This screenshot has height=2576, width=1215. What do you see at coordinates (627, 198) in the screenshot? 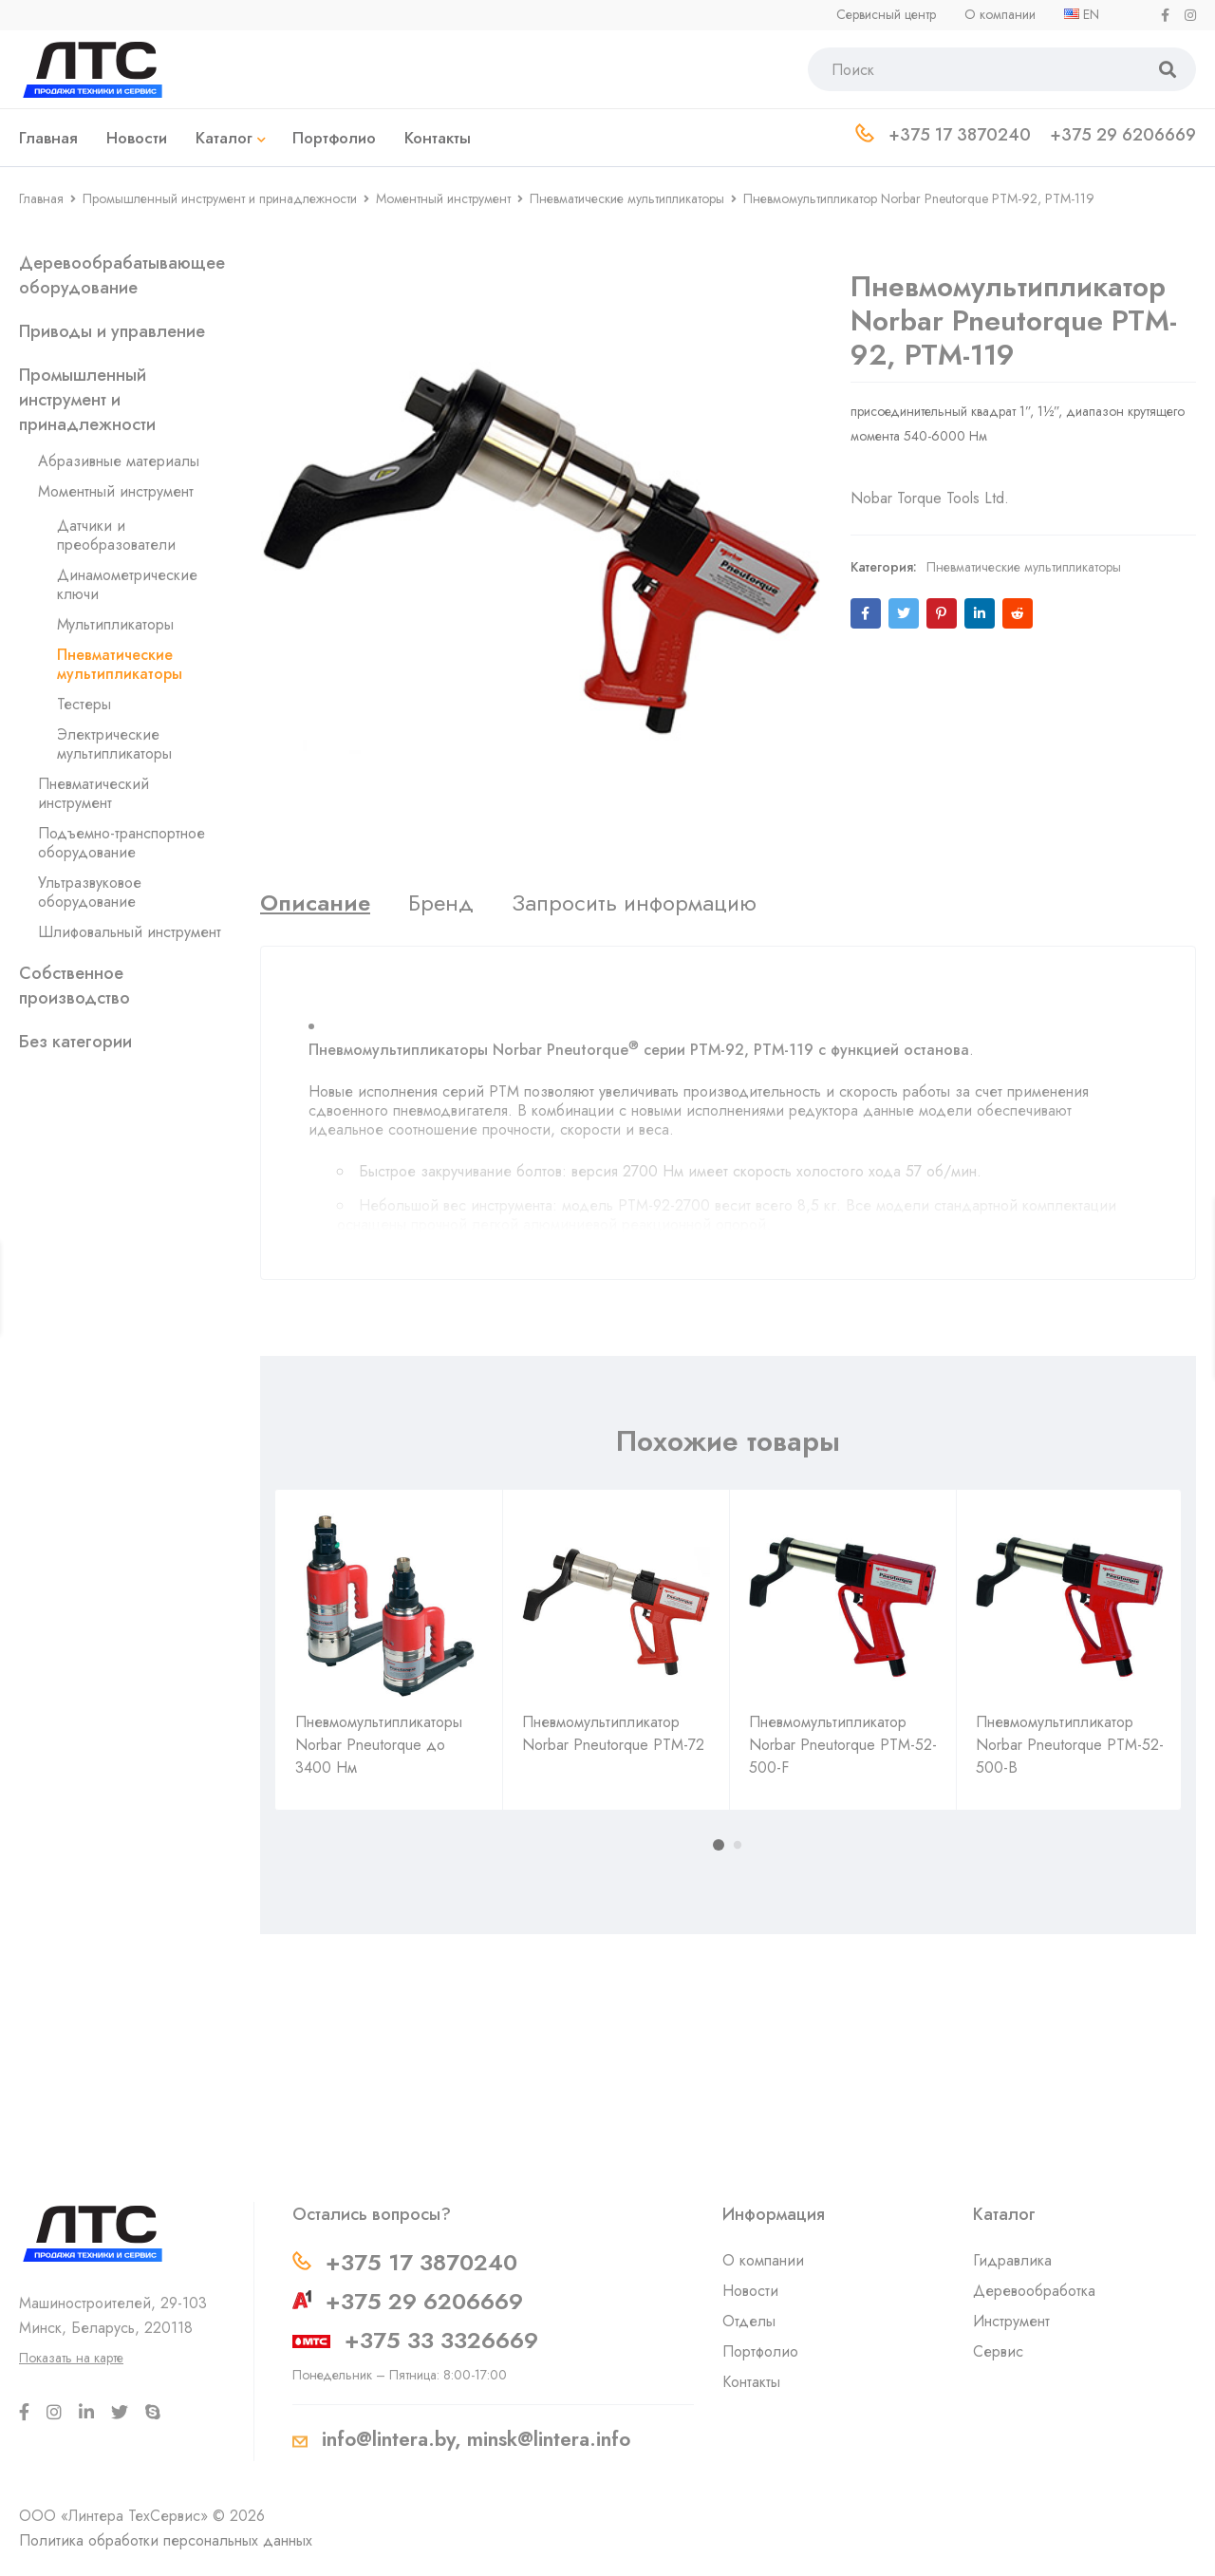
I see `Пневматические мультипликаторы` at bounding box center [627, 198].